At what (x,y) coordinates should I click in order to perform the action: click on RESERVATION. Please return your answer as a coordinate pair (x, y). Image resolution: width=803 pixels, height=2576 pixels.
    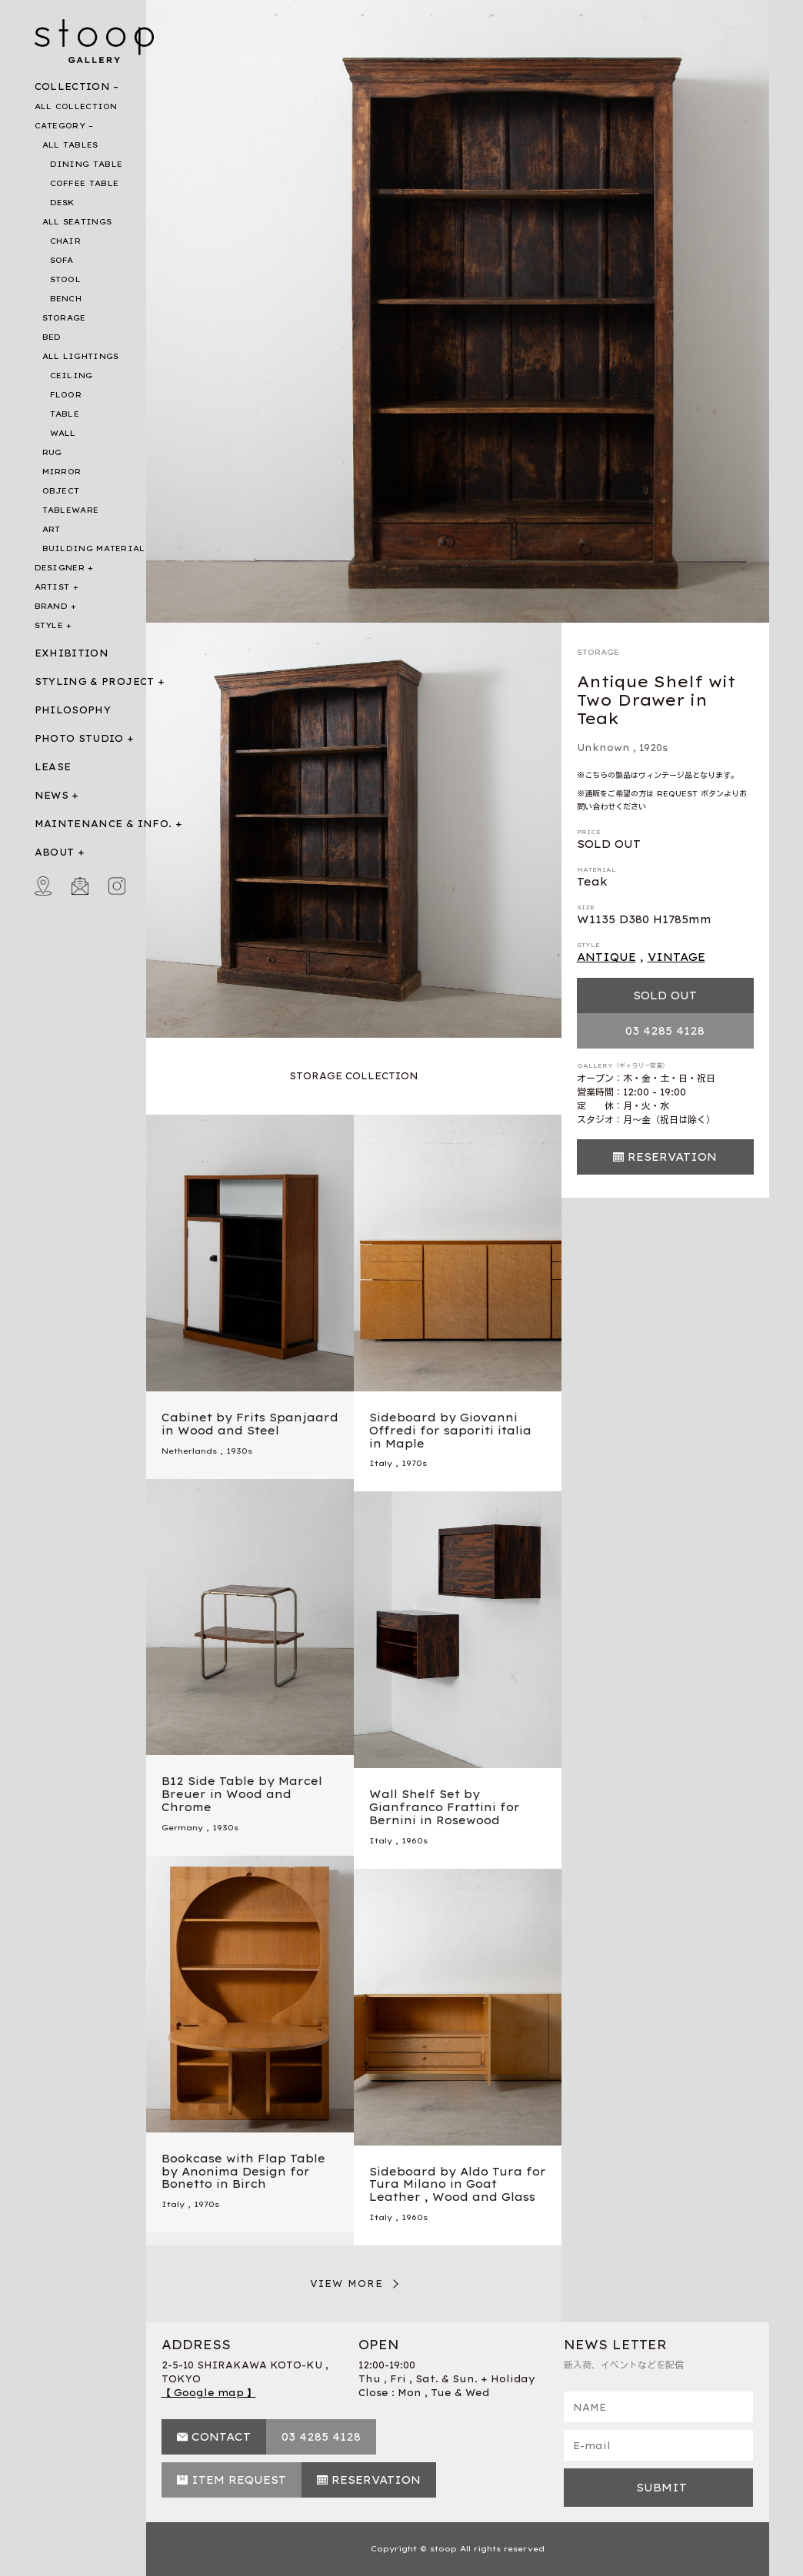
    Looking at the image, I should click on (672, 1157).